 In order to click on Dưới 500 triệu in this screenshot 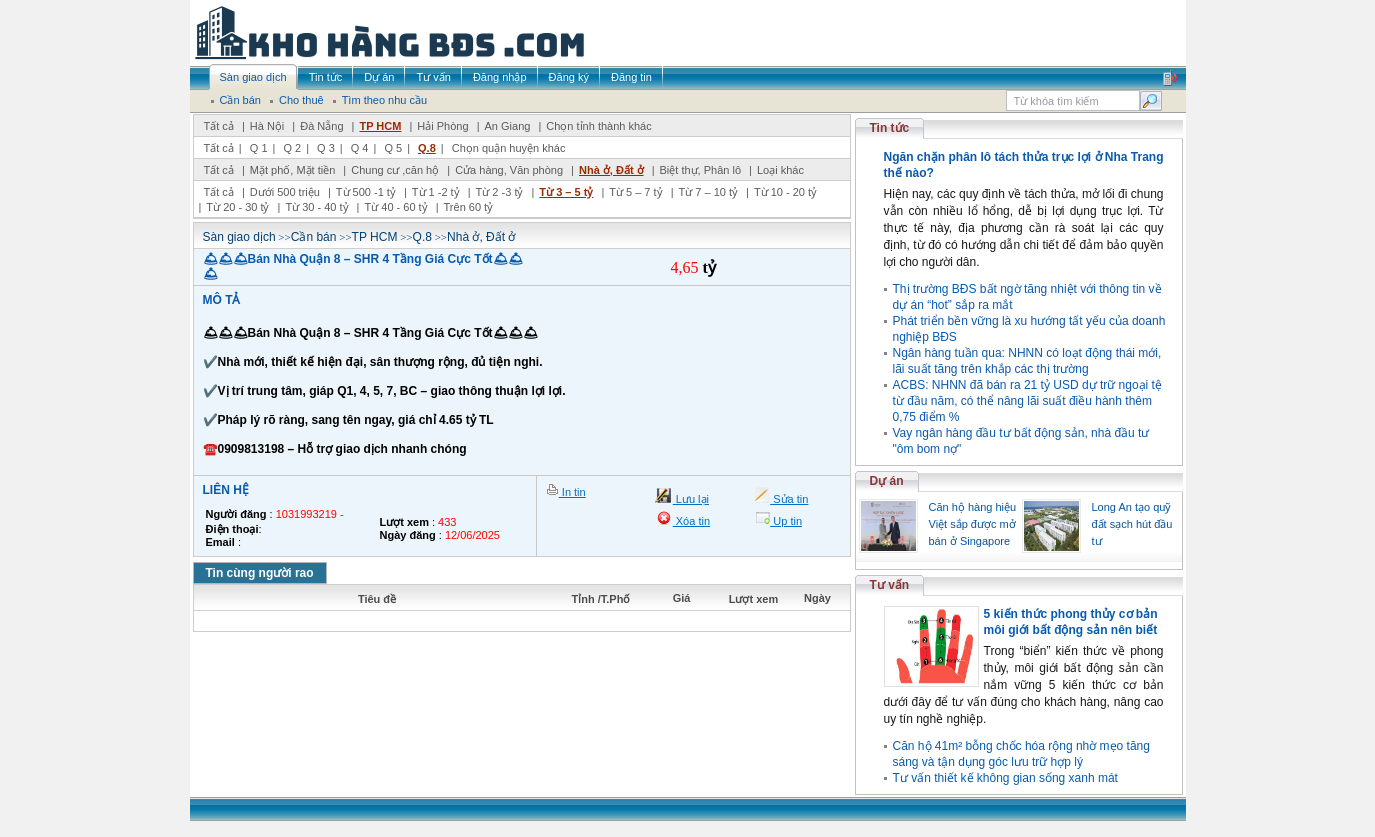, I will do `click(285, 192)`.